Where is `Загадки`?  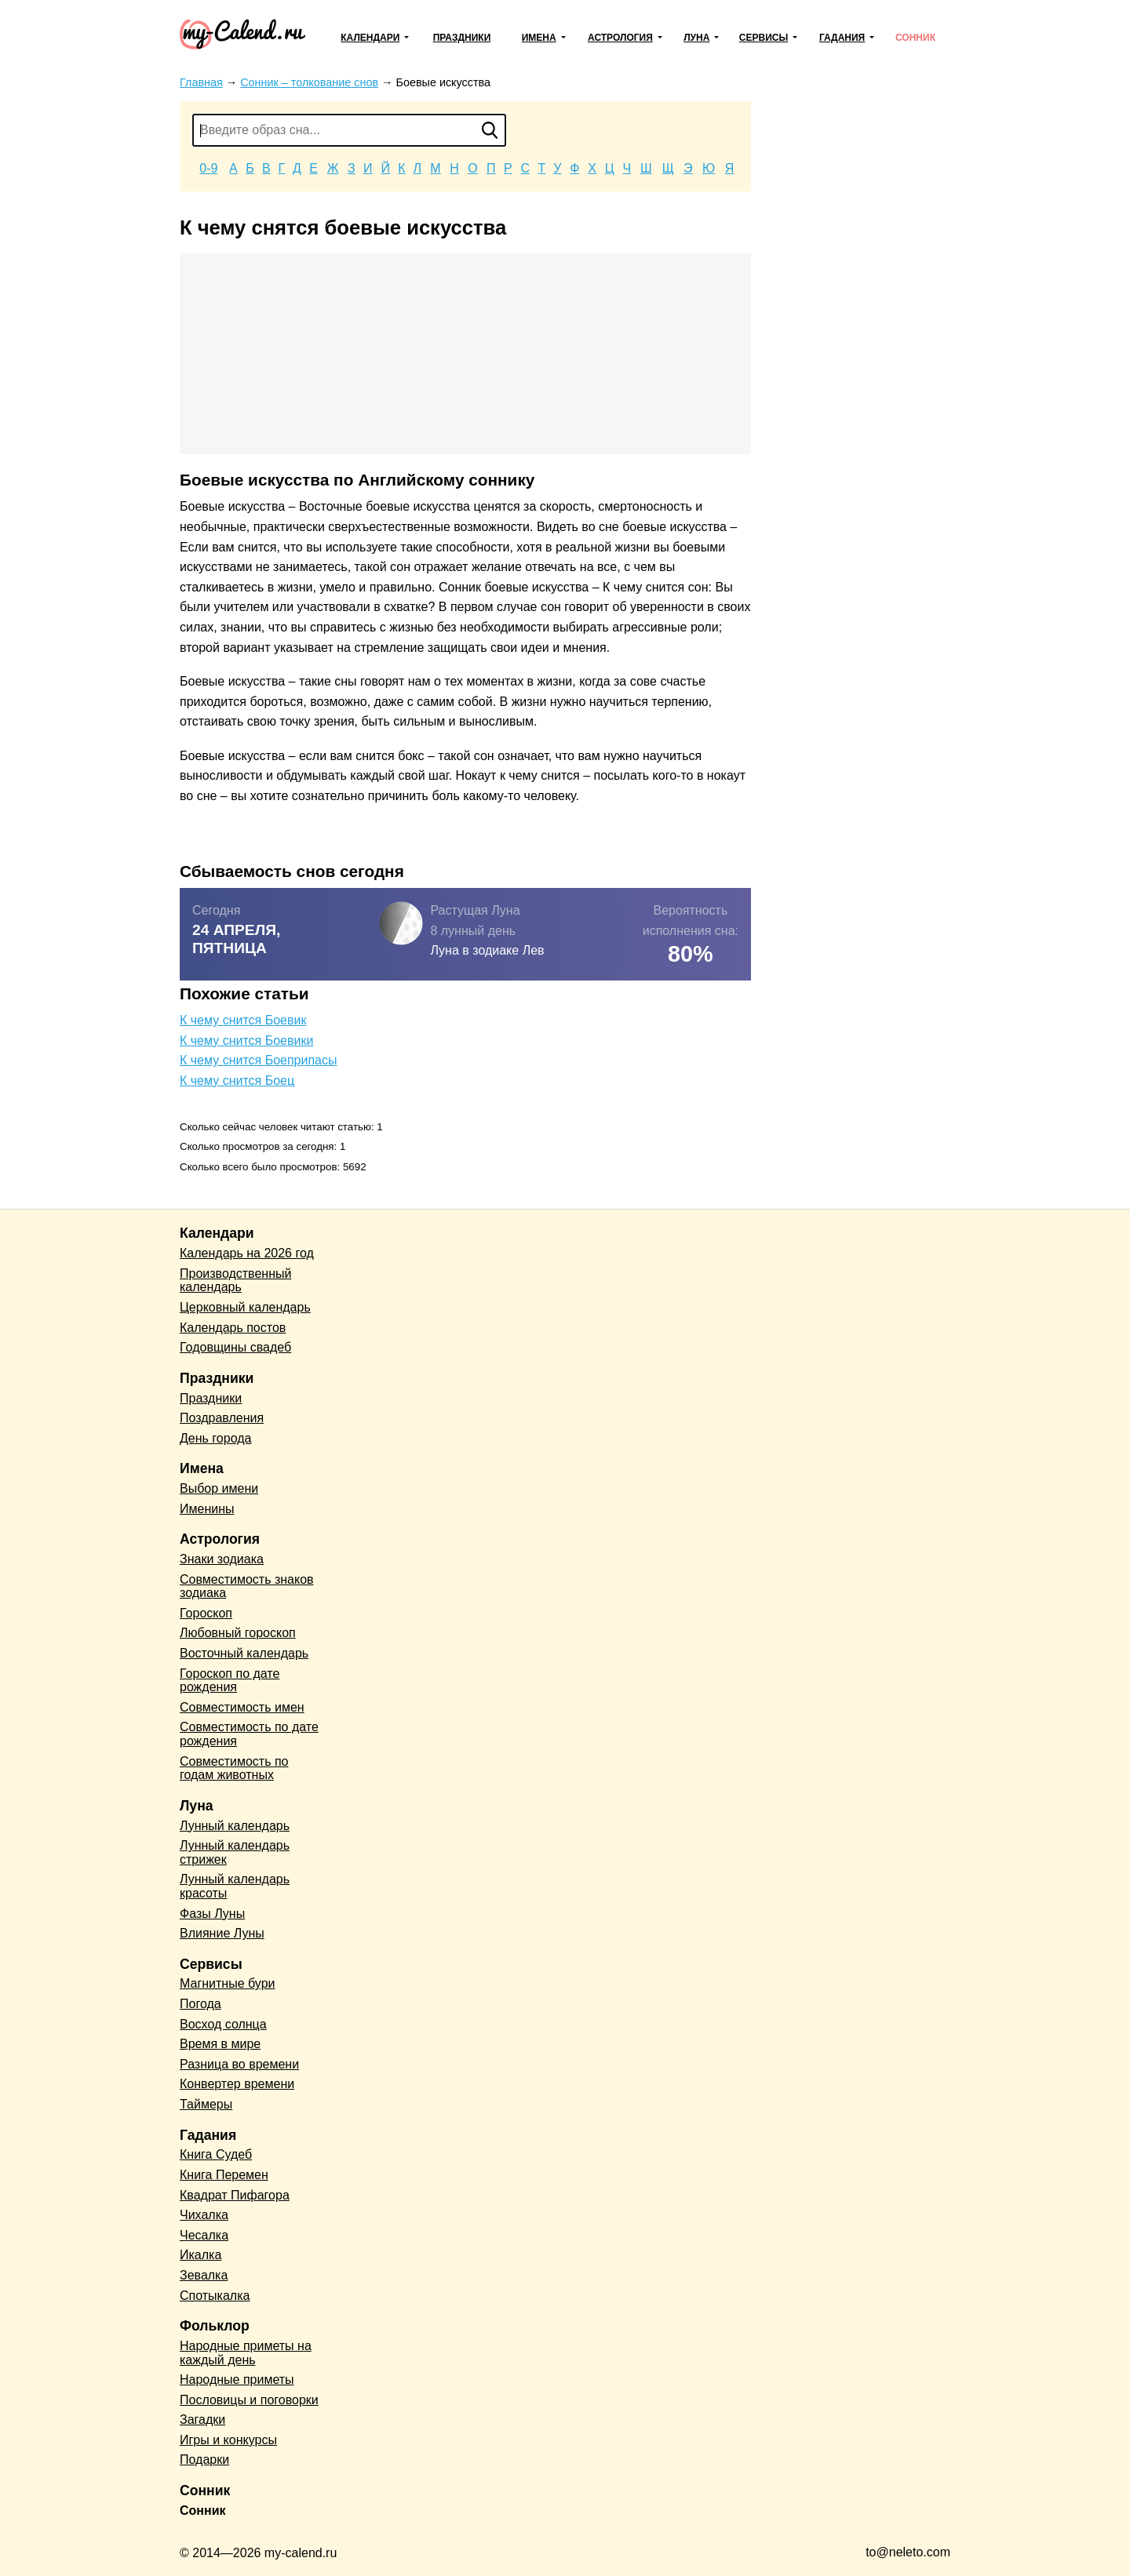
Загадки is located at coordinates (202, 2419).